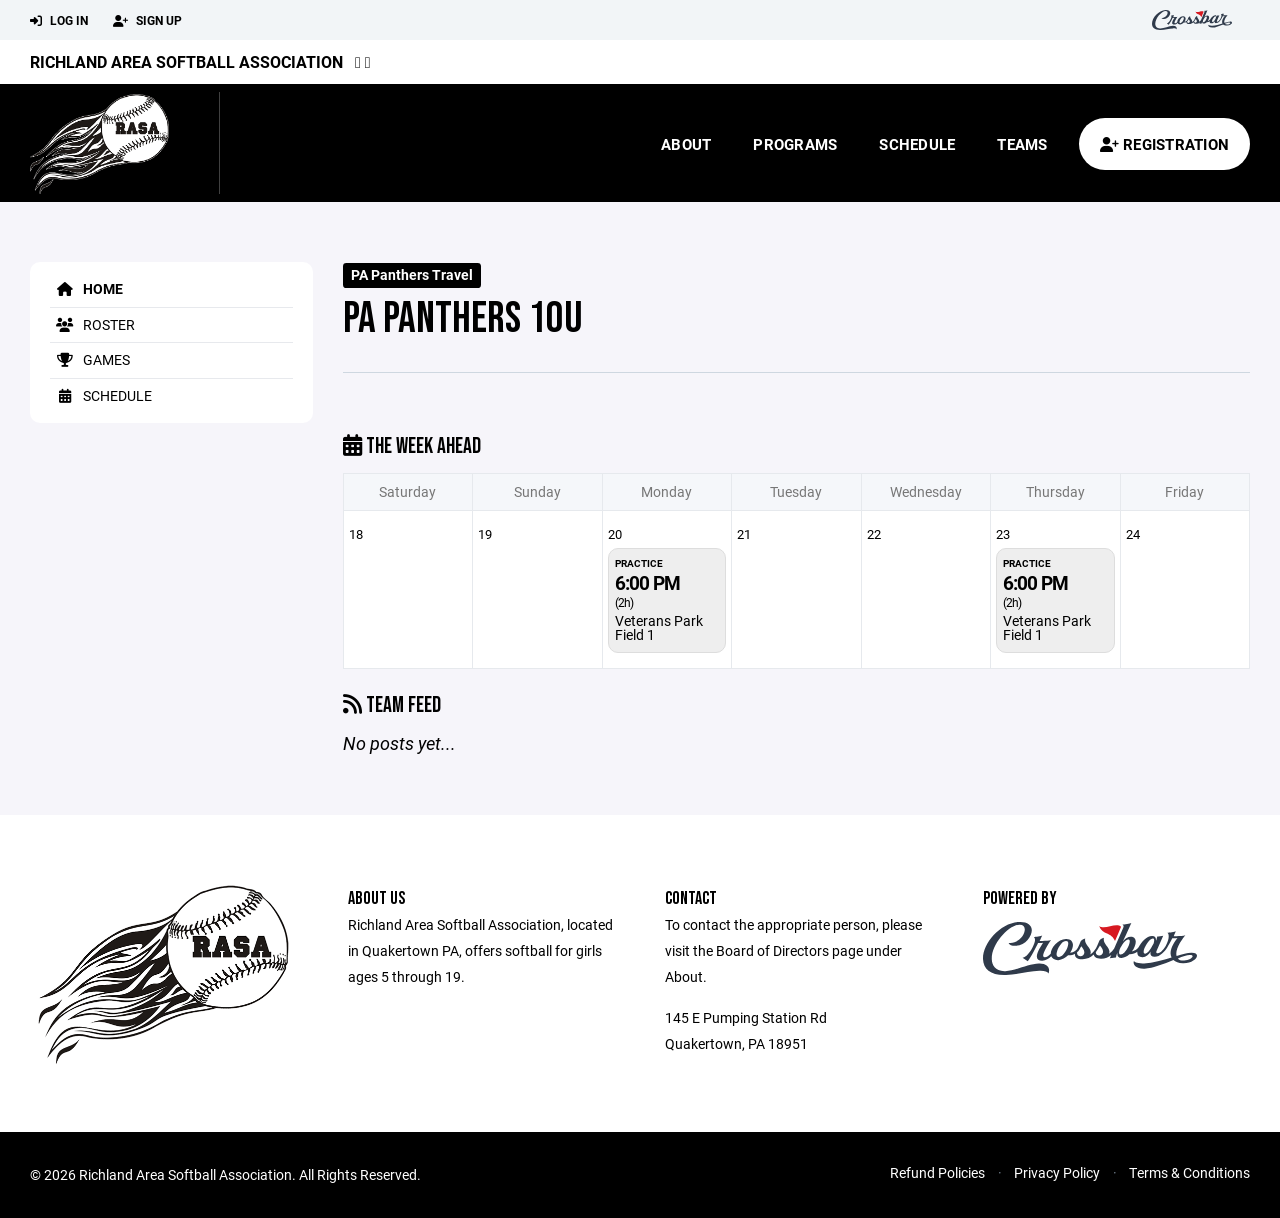  Describe the element at coordinates (1022, 144) in the screenshot. I see `Teams` at that location.